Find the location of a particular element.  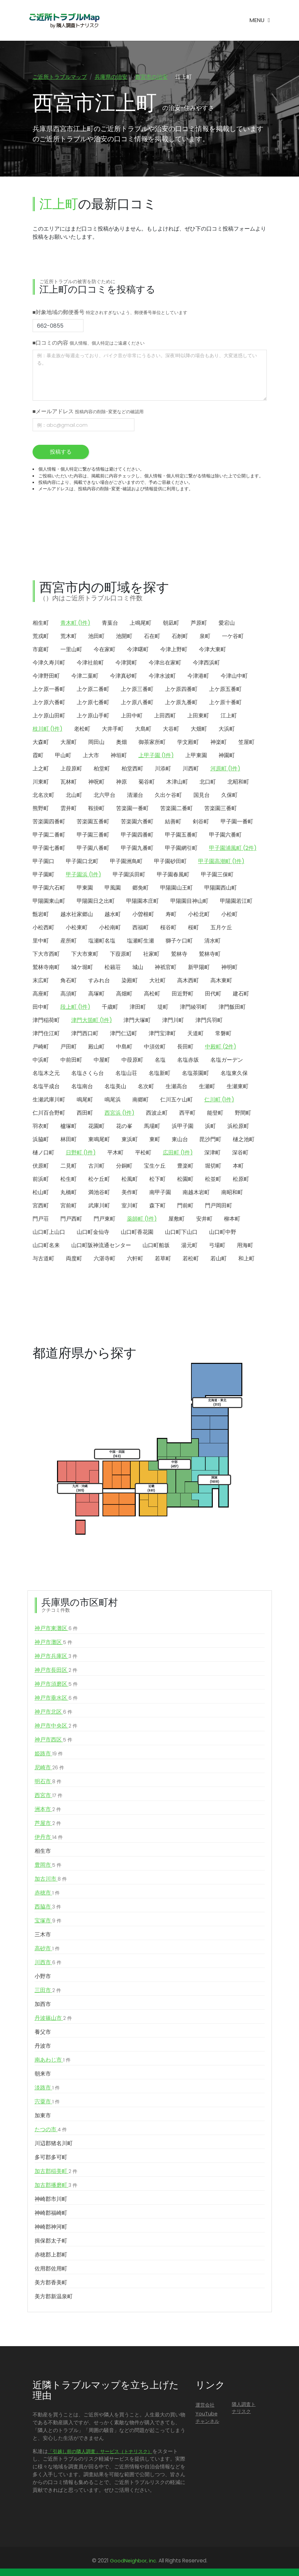

今津久寿川町 is located at coordinates (49, 663).